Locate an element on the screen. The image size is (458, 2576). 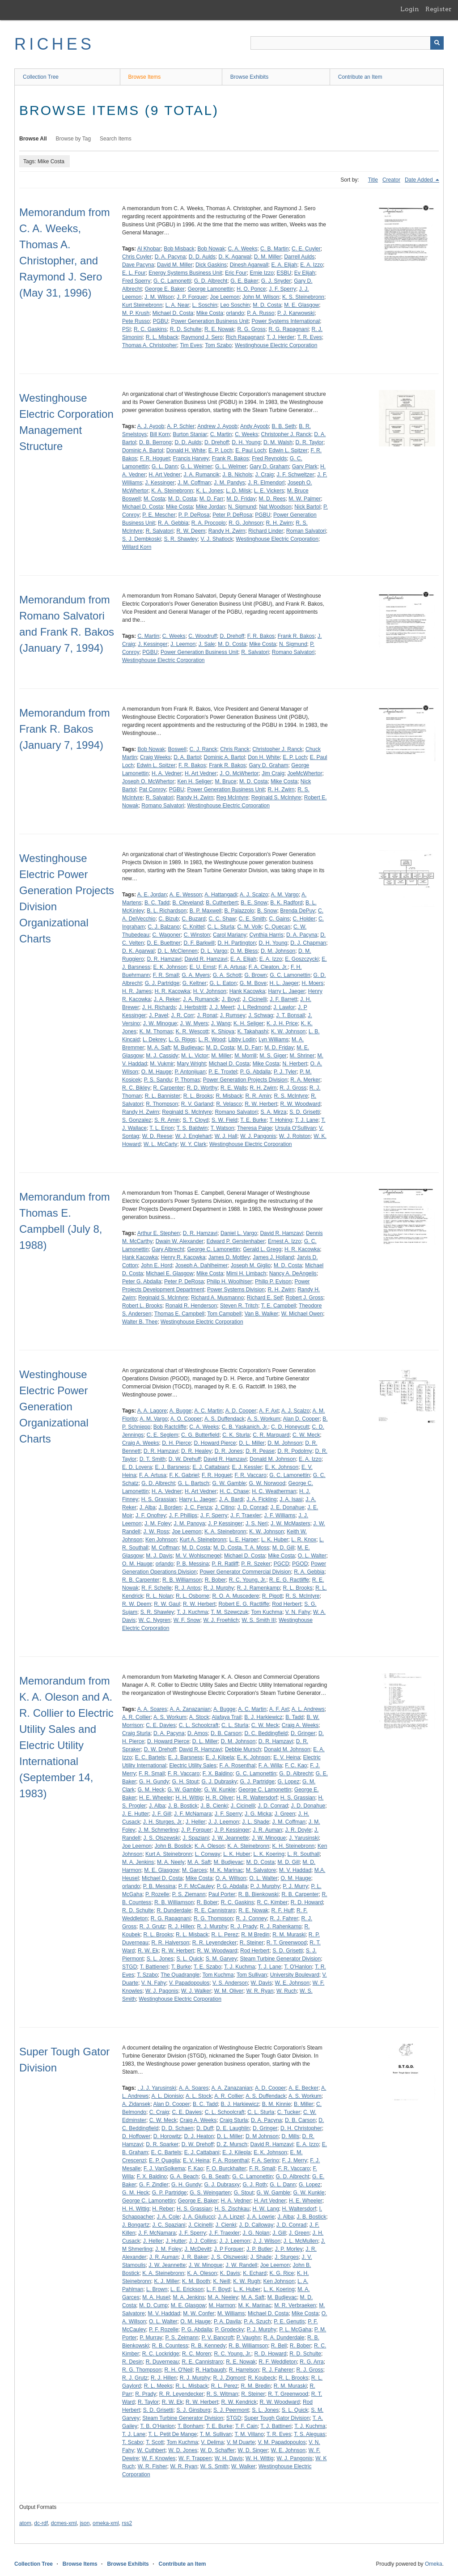
P. J. Tyler is located at coordinates (285, 1072).